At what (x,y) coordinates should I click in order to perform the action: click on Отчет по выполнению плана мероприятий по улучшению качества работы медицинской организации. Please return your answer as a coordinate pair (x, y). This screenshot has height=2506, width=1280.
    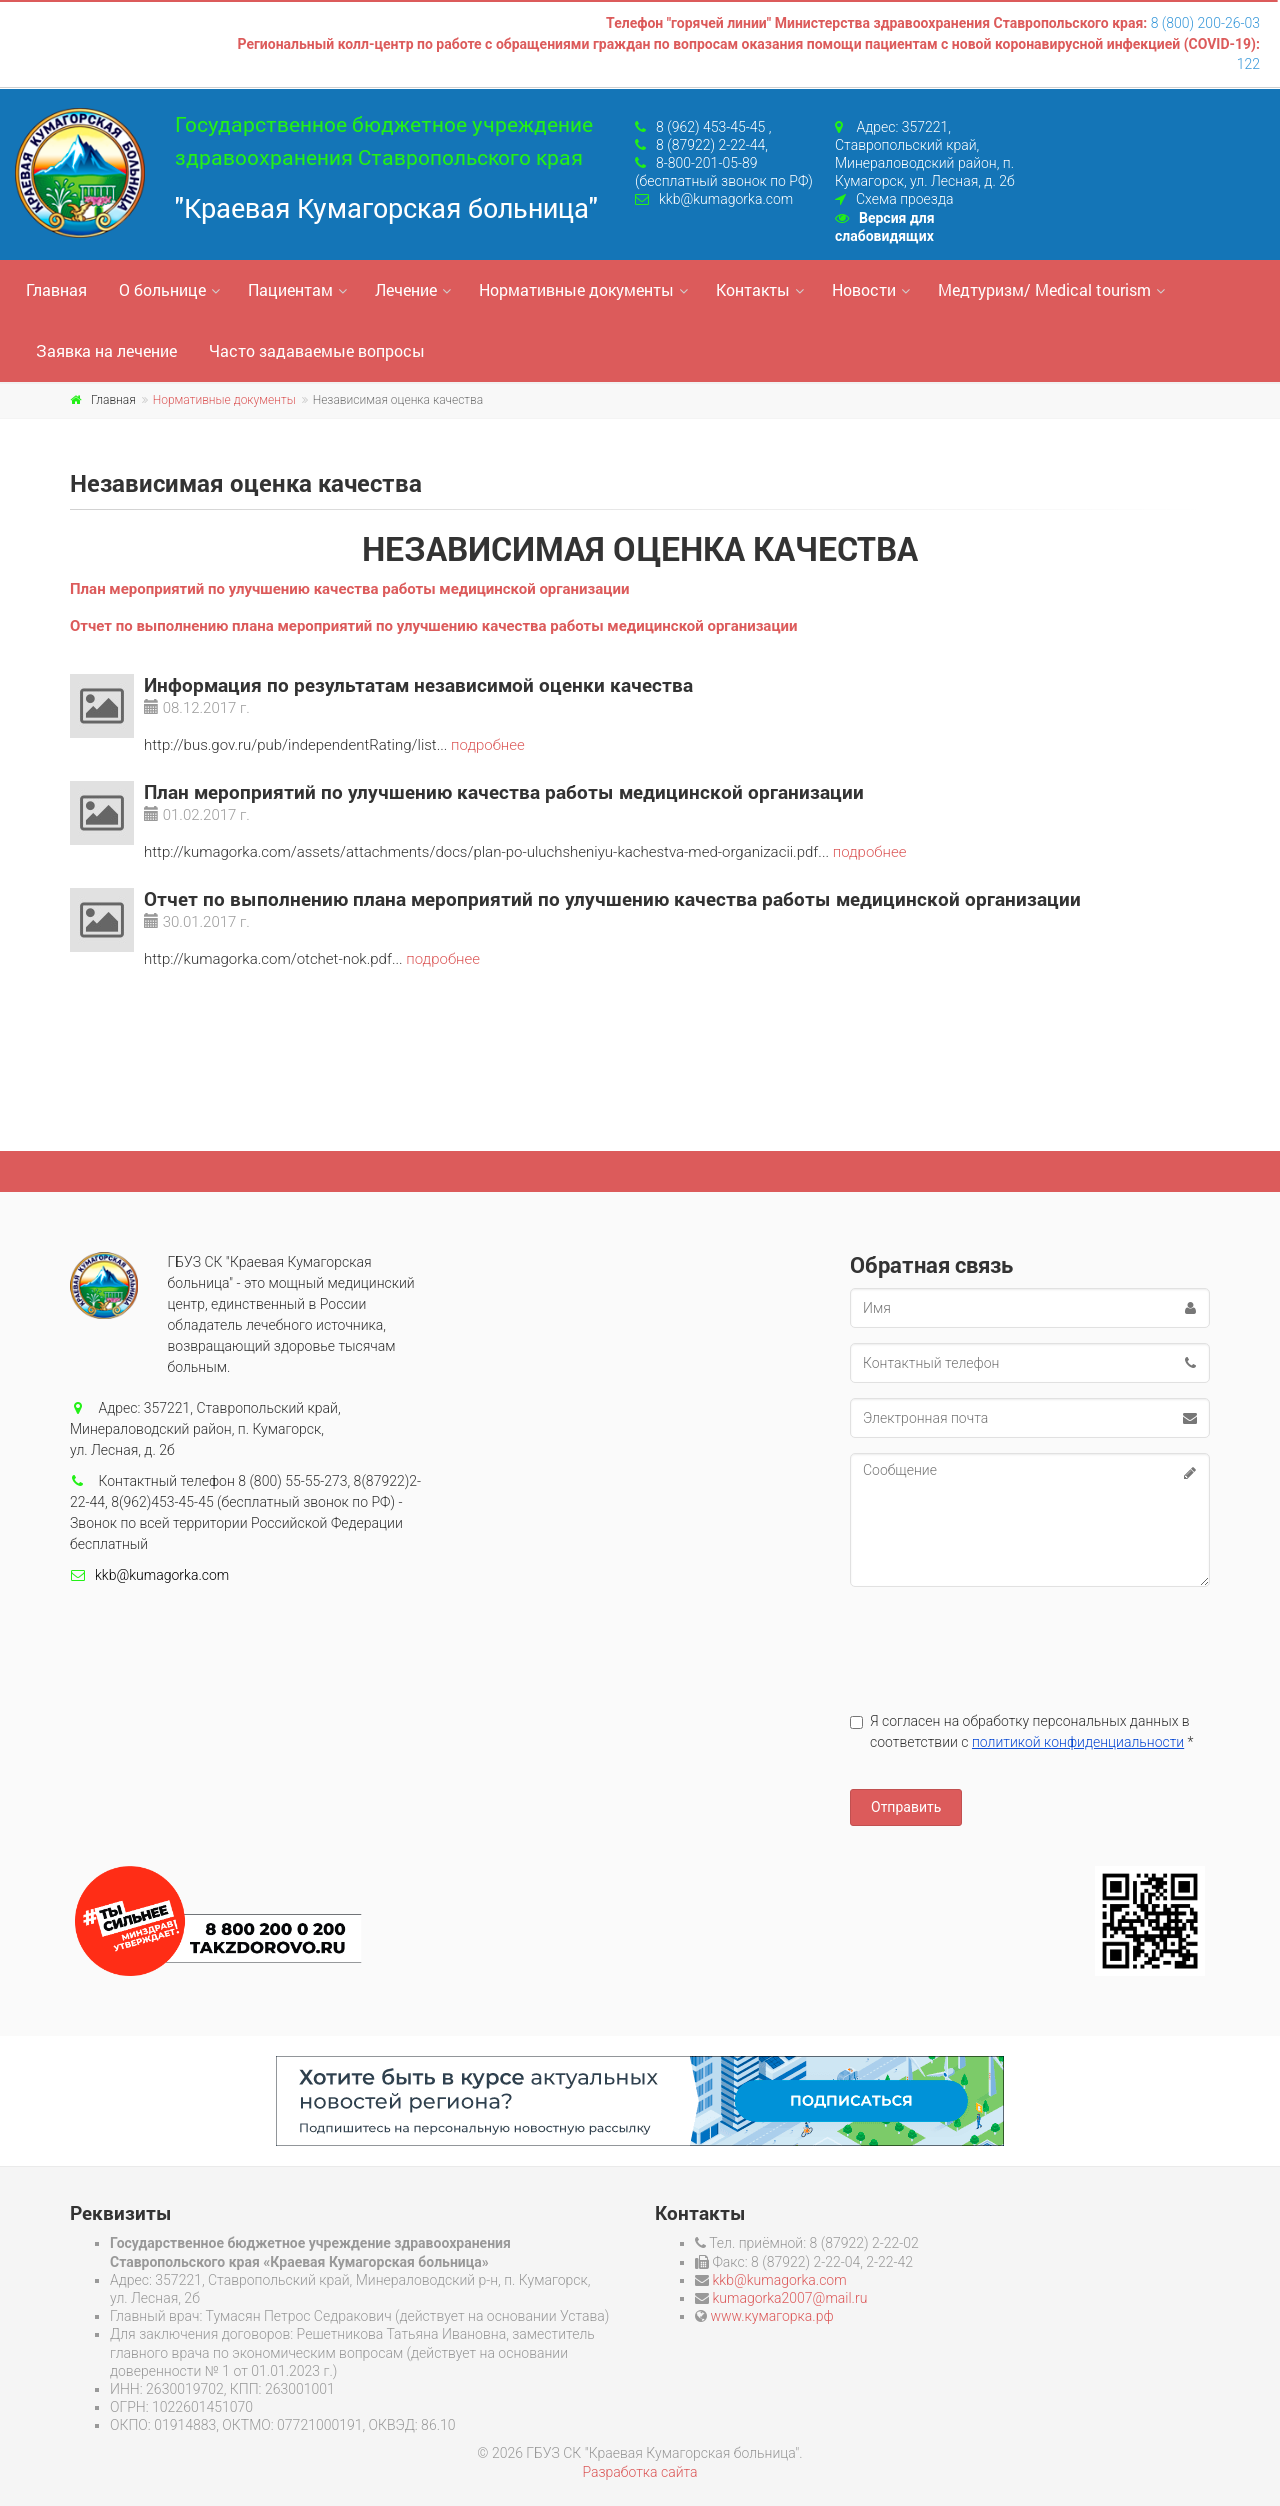
    Looking at the image, I should click on (434, 626).